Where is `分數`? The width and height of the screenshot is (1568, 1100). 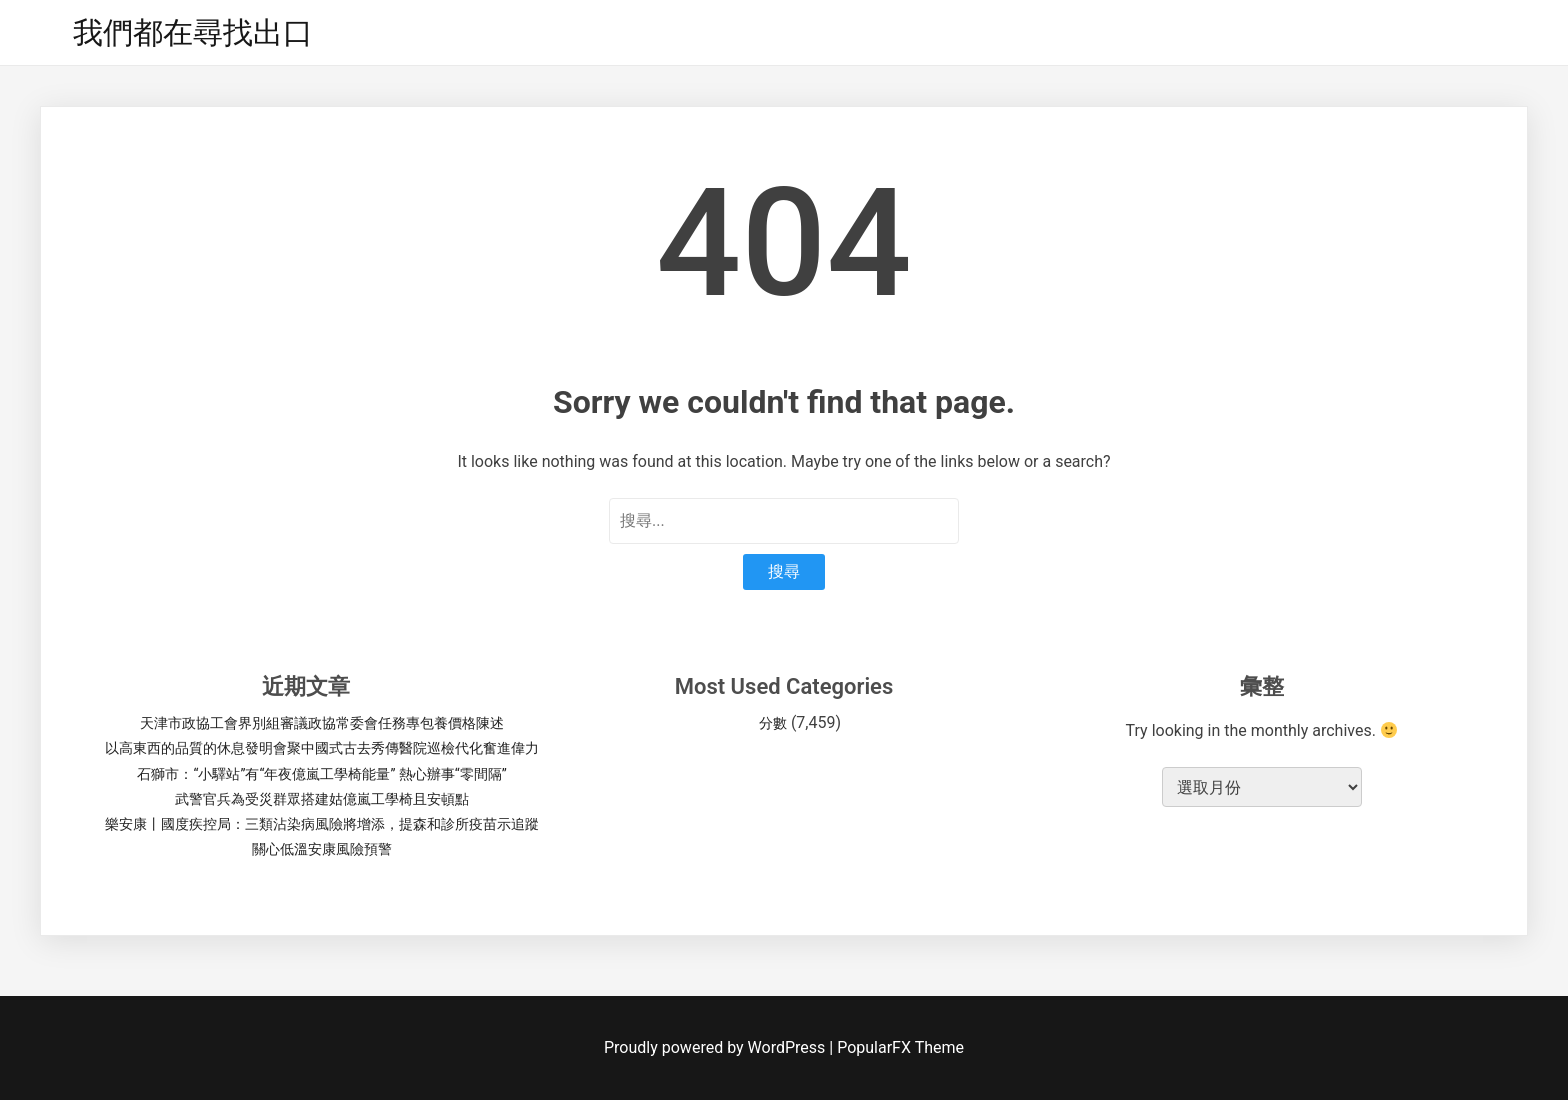 分數 is located at coordinates (773, 723).